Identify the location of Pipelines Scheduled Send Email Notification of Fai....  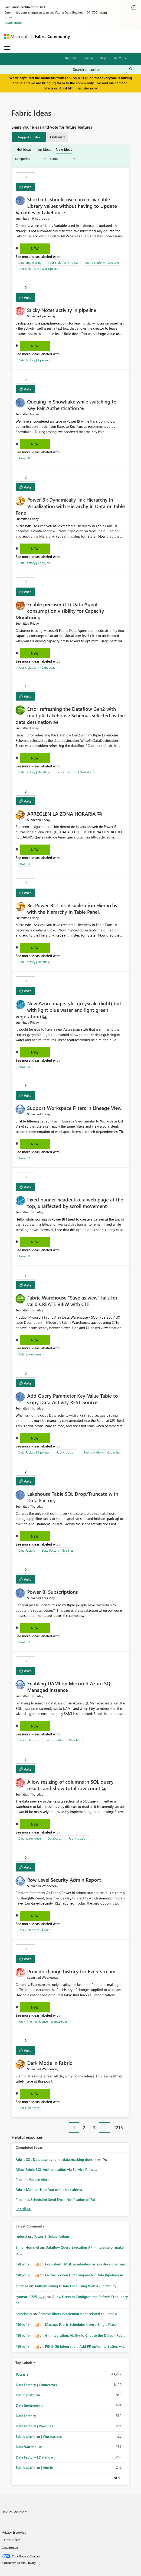
(57, 2199).